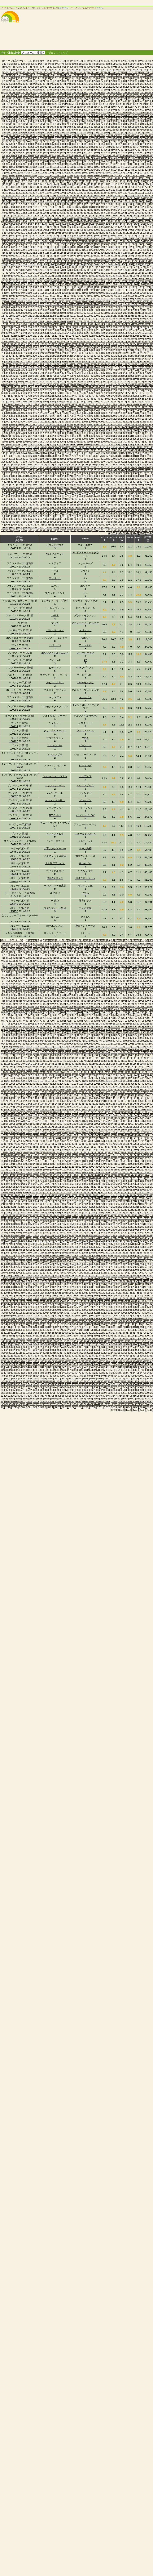 This screenshot has width=153, height=2576. Describe the element at coordinates (128, 215) in the screenshot. I see `[1388]` at that location.